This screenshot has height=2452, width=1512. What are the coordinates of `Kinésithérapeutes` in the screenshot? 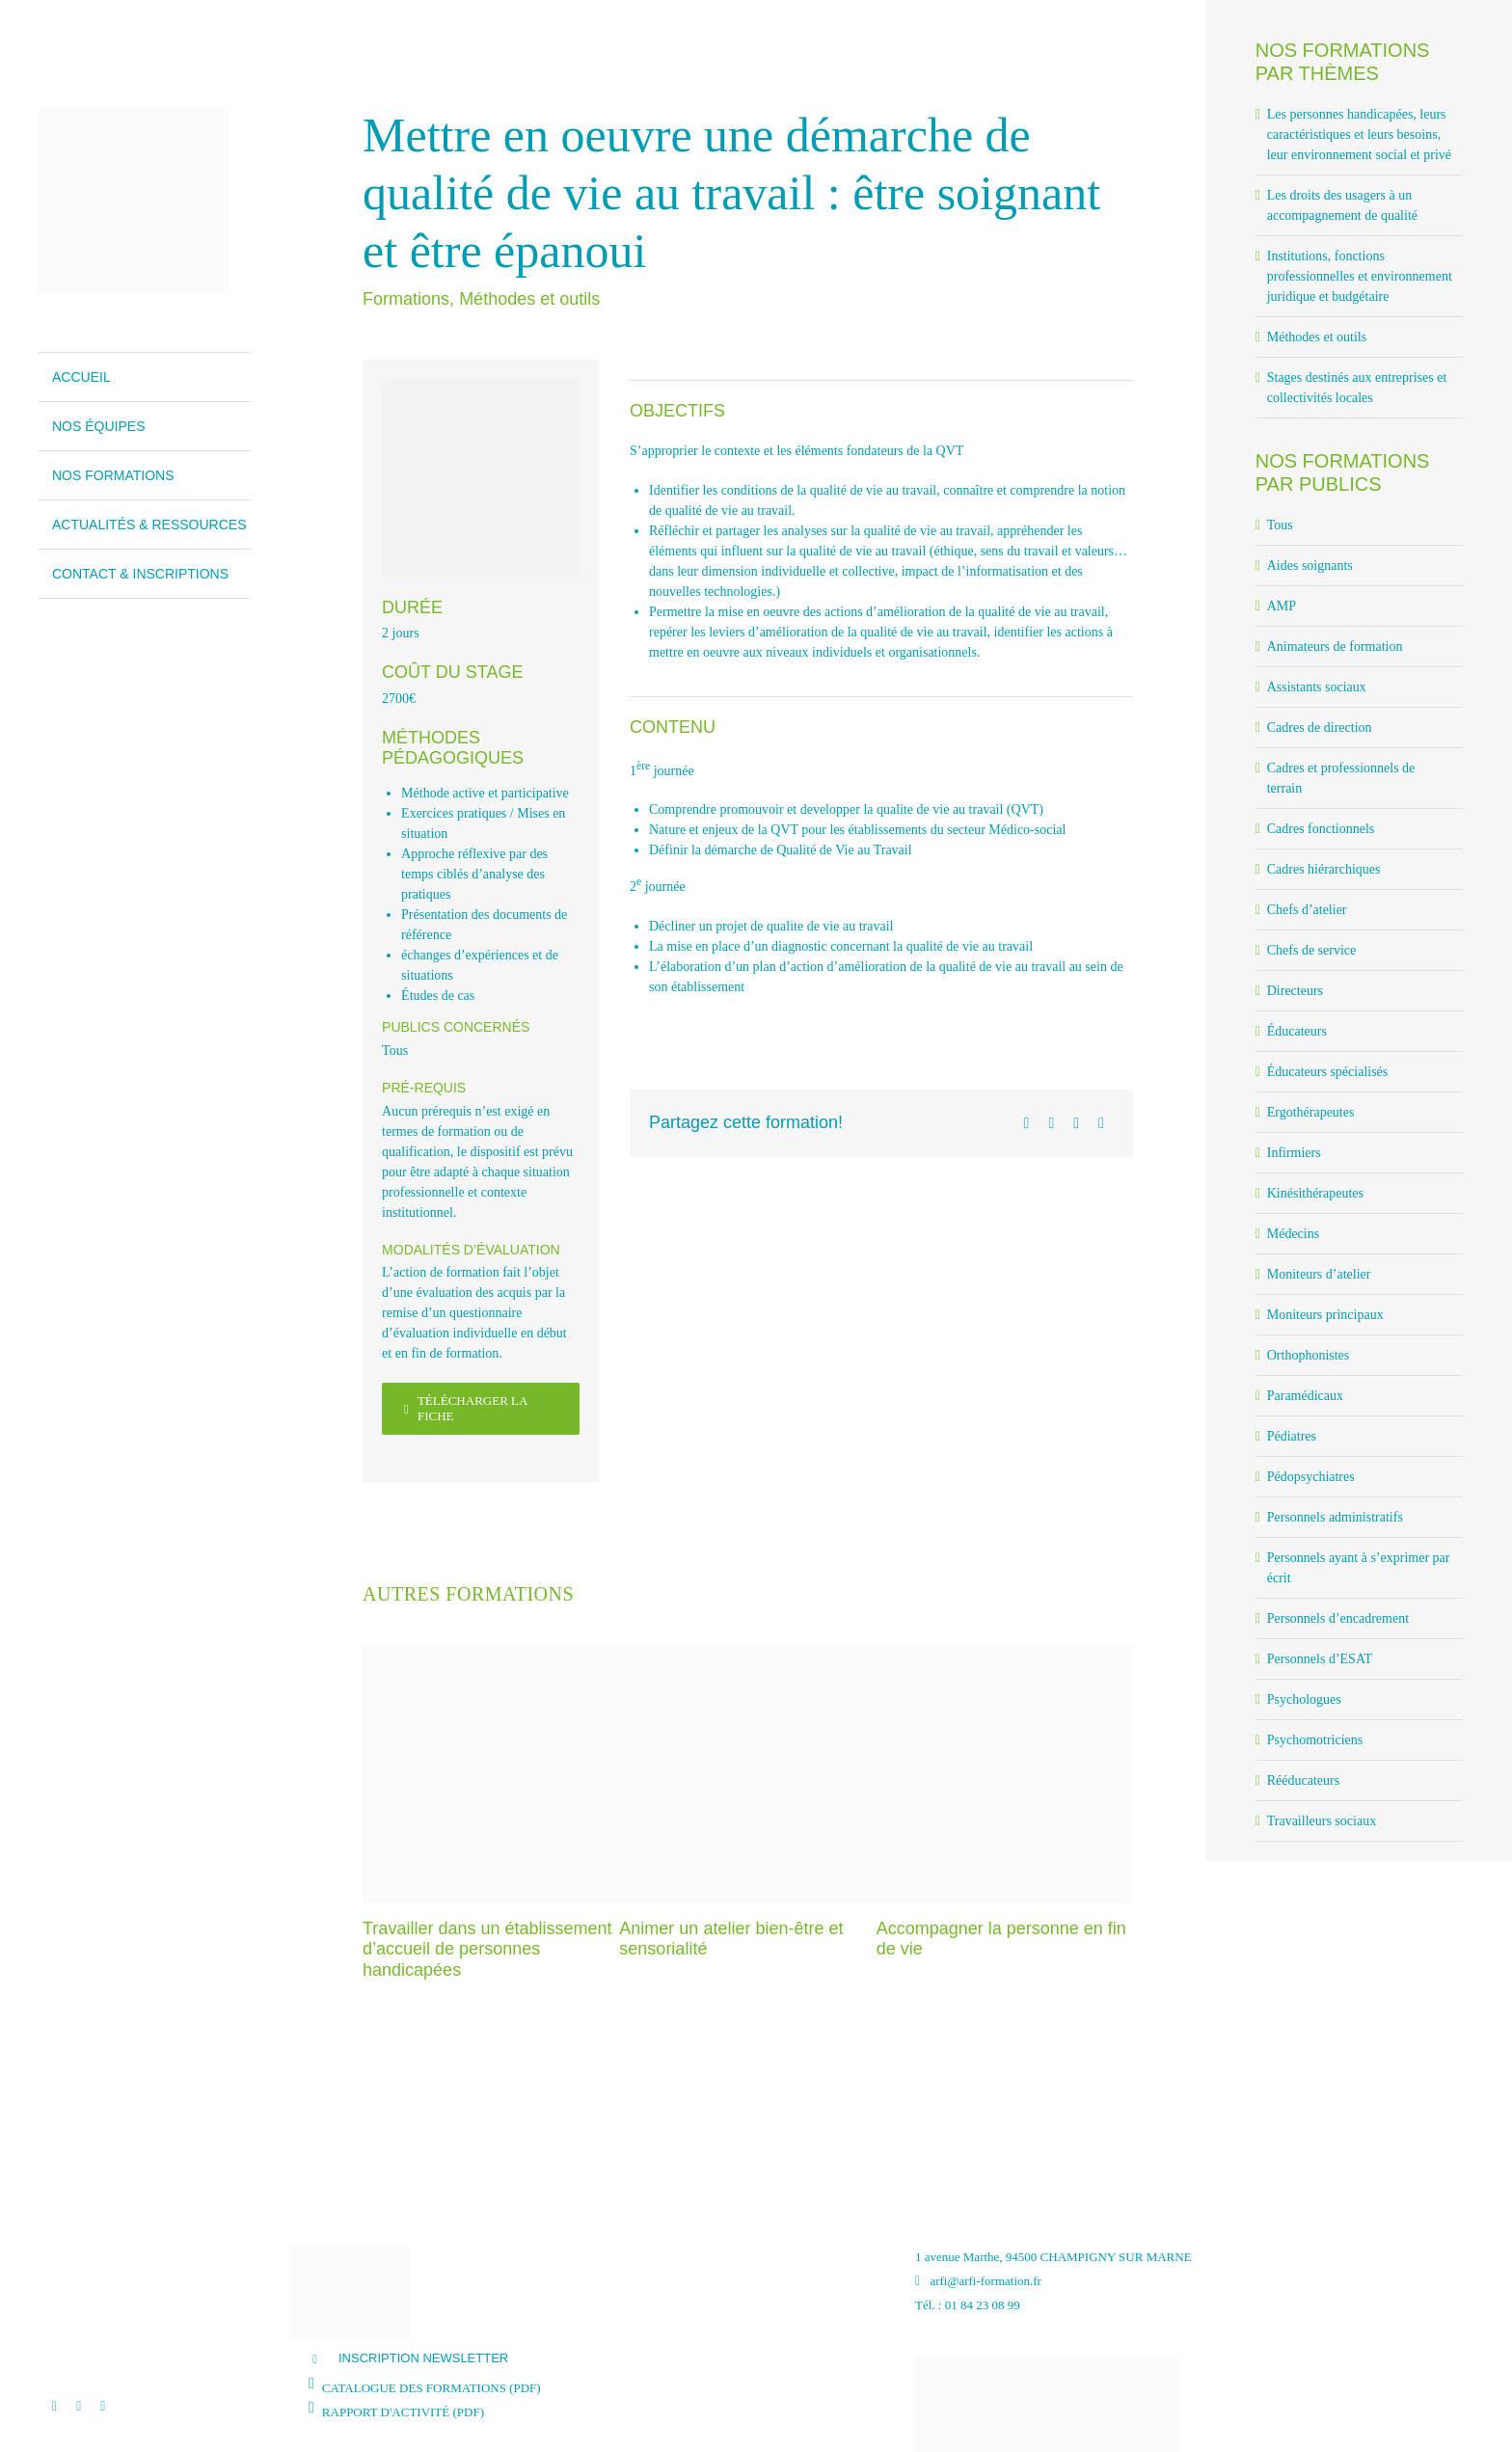 It's located at (1315, 1193).